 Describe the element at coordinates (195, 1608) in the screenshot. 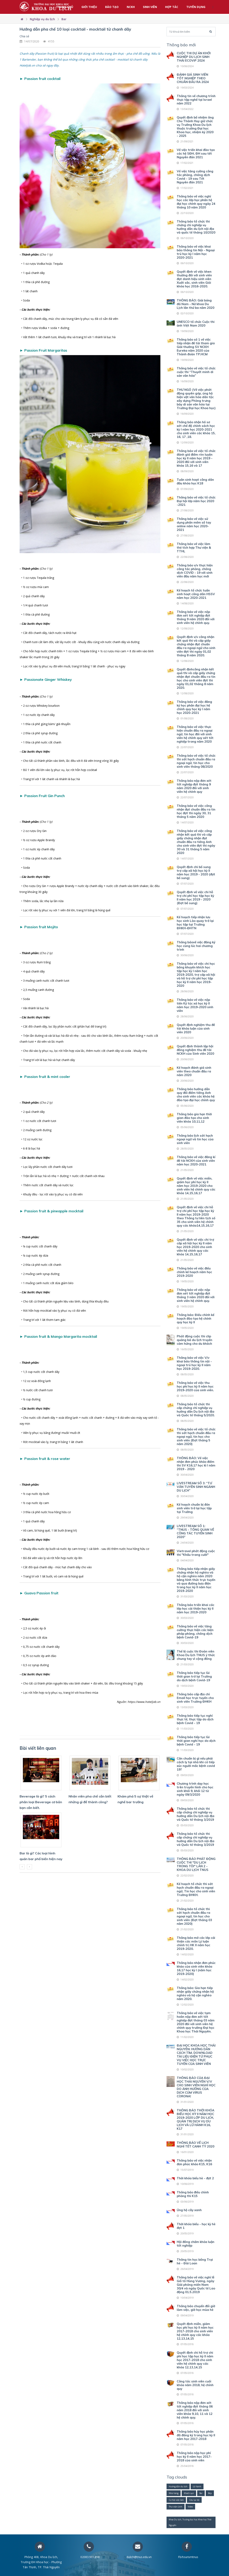

I see `Thông báo triển khai các lớp học cải thiện học kỳ II năm học 2019-2020` at that location.